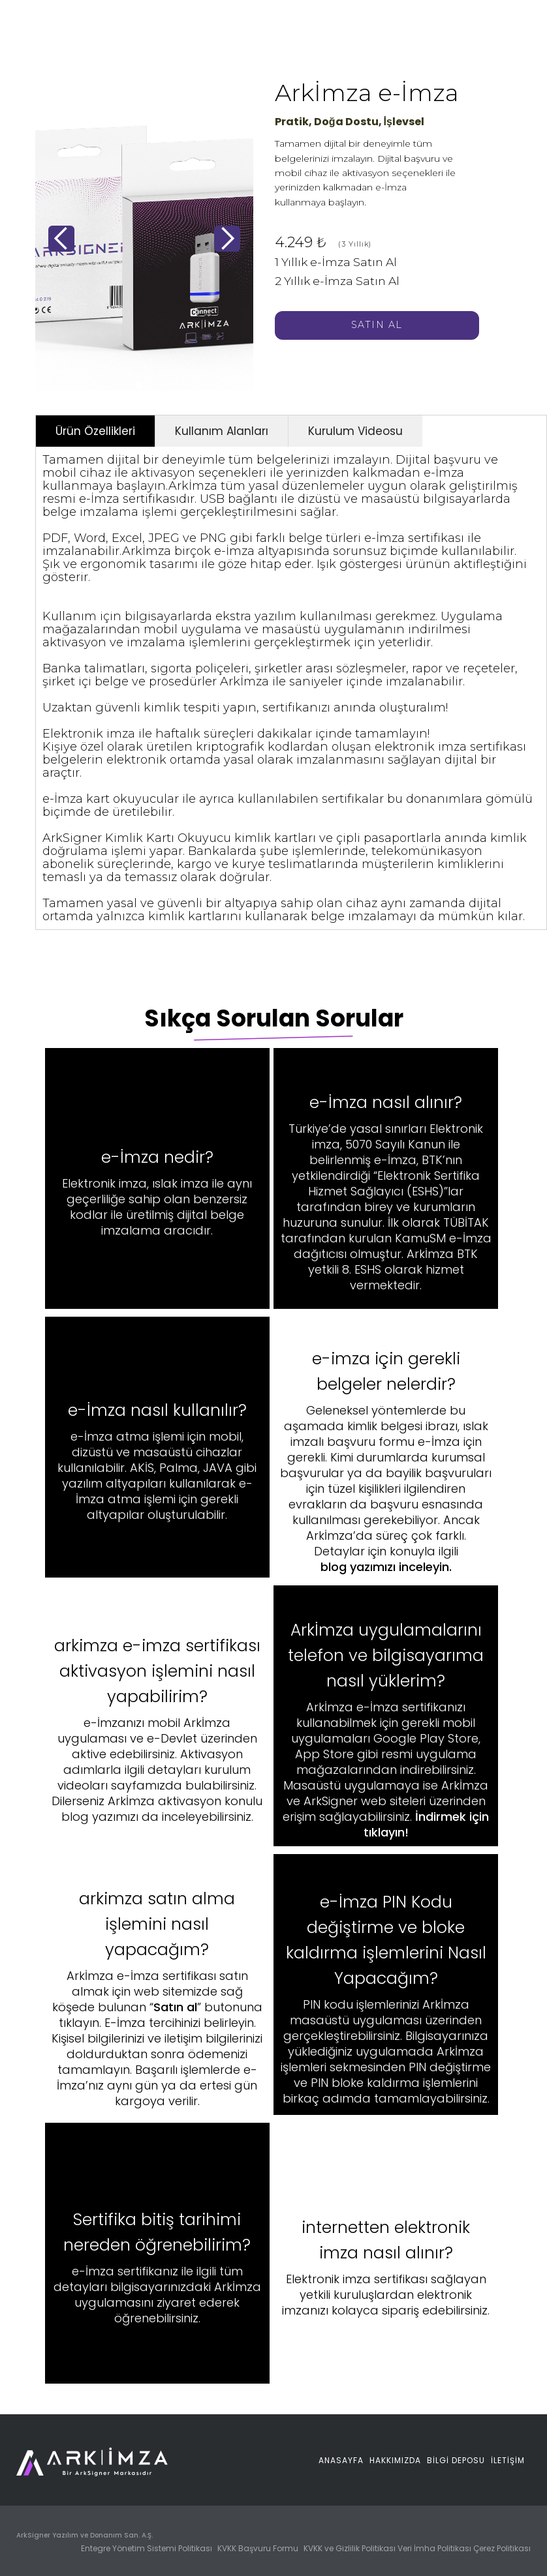 The height and width of the screenshot is (2576, 547). Describe the element at coordinates (147, 2548) in the screenshot. I see `Entegre Yönetim Sistemi Politikası` at that location.